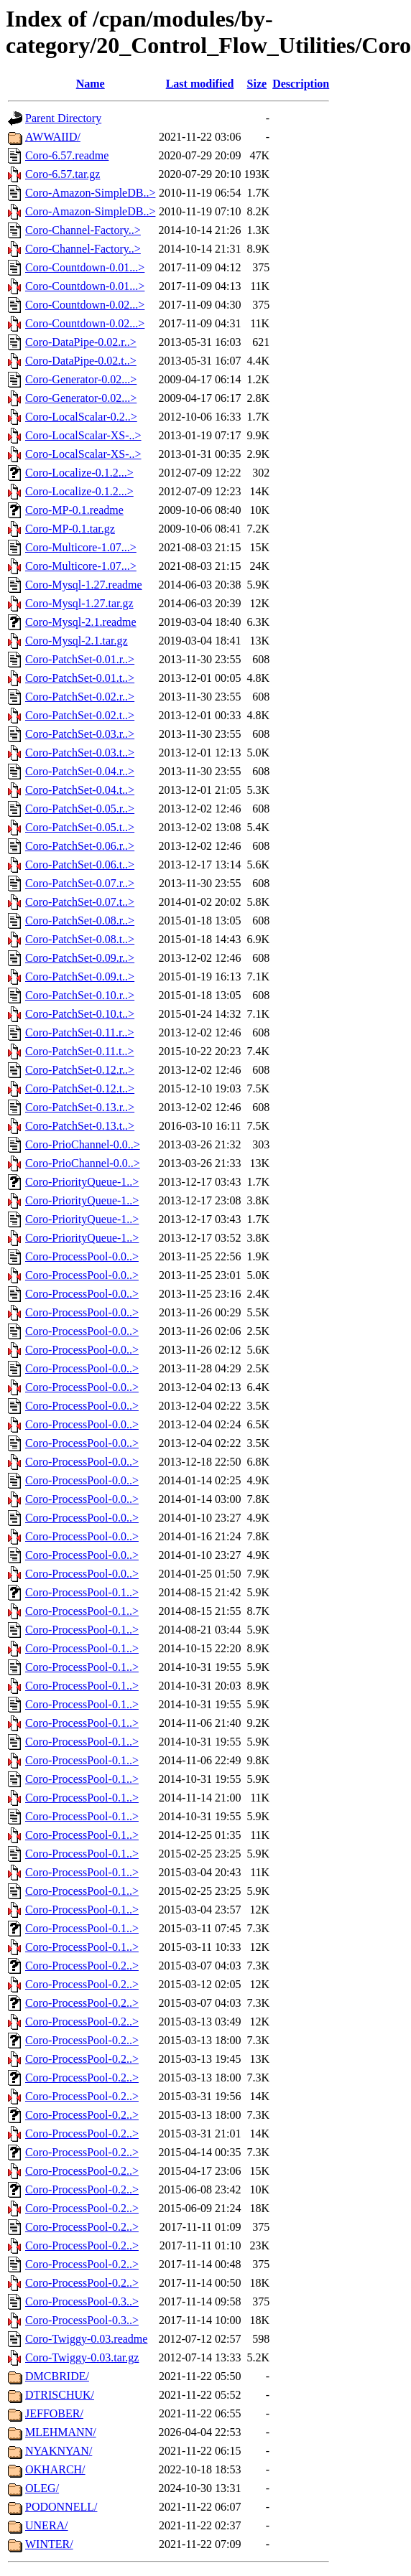 The height and width of the screenshot is (2576, 411). What do you see at coordinates (257, 84) in the screenshot?
I see `Size` at bounding box center [257, 84].